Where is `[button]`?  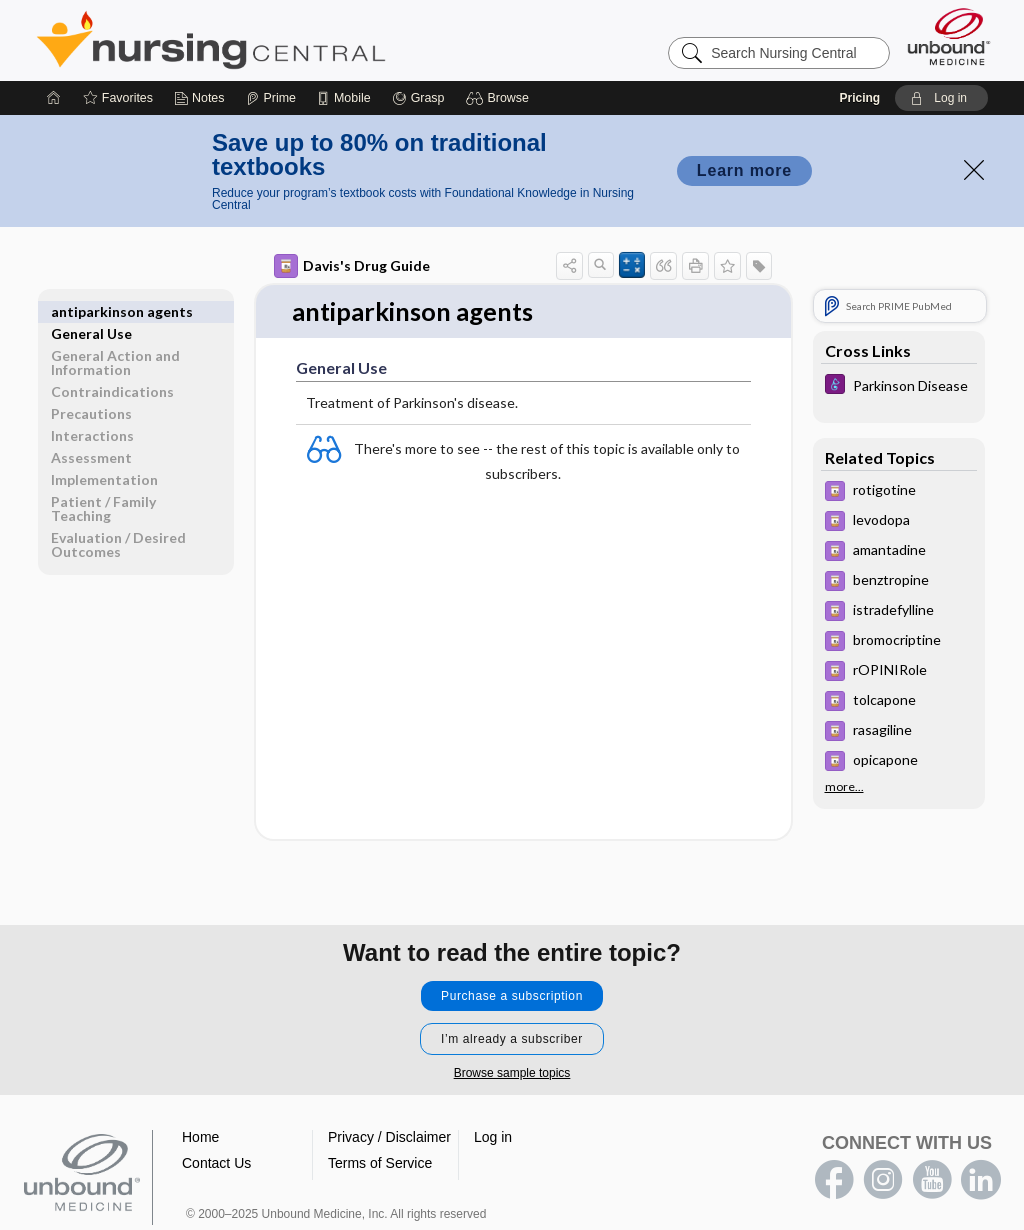 [button] is located at coordinates (500, 98).